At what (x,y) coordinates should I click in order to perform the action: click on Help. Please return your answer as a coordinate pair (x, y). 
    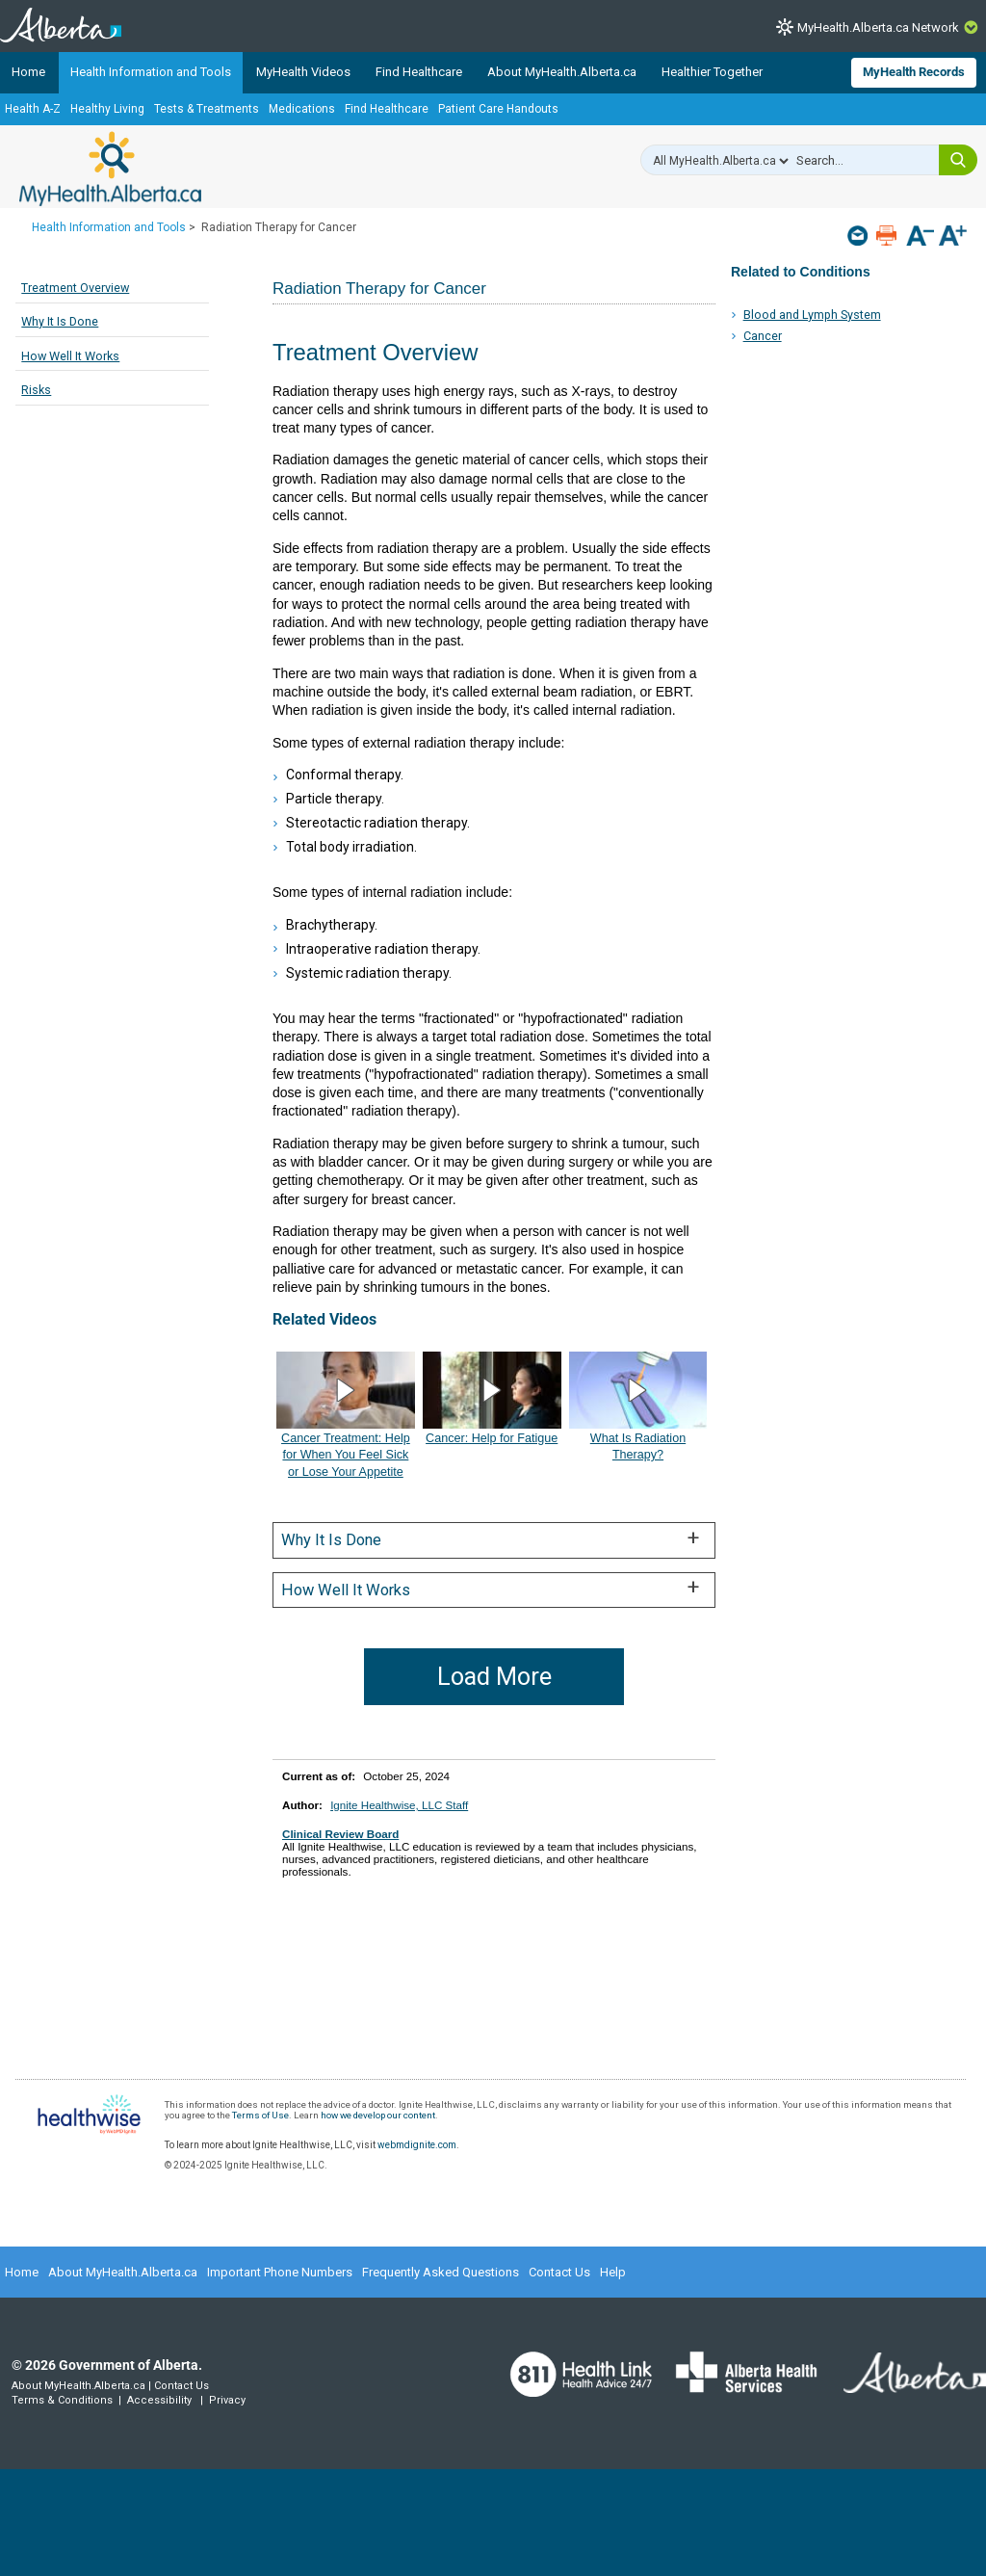
    Looking at the image, I should click on (613, 2272).